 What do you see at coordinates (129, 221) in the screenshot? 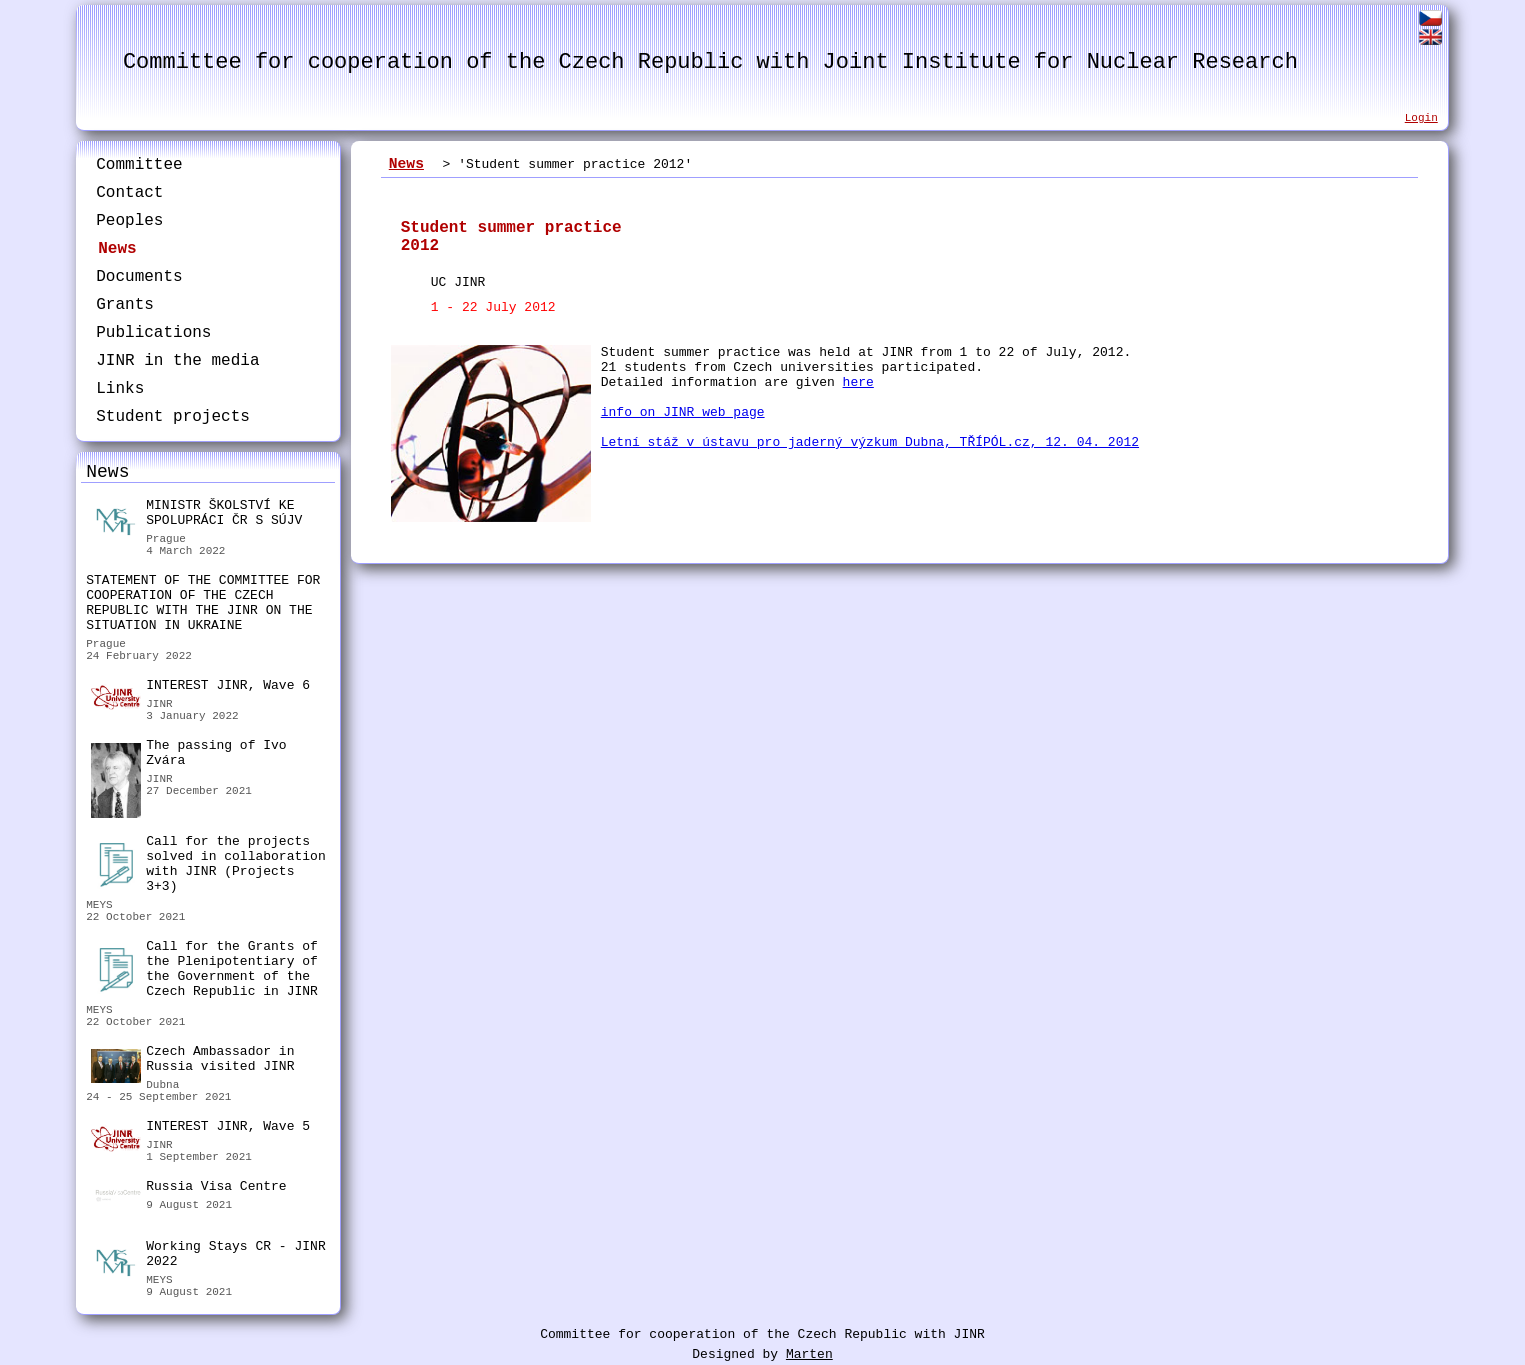
I see `Peoples` at bounding box center [129, 221].